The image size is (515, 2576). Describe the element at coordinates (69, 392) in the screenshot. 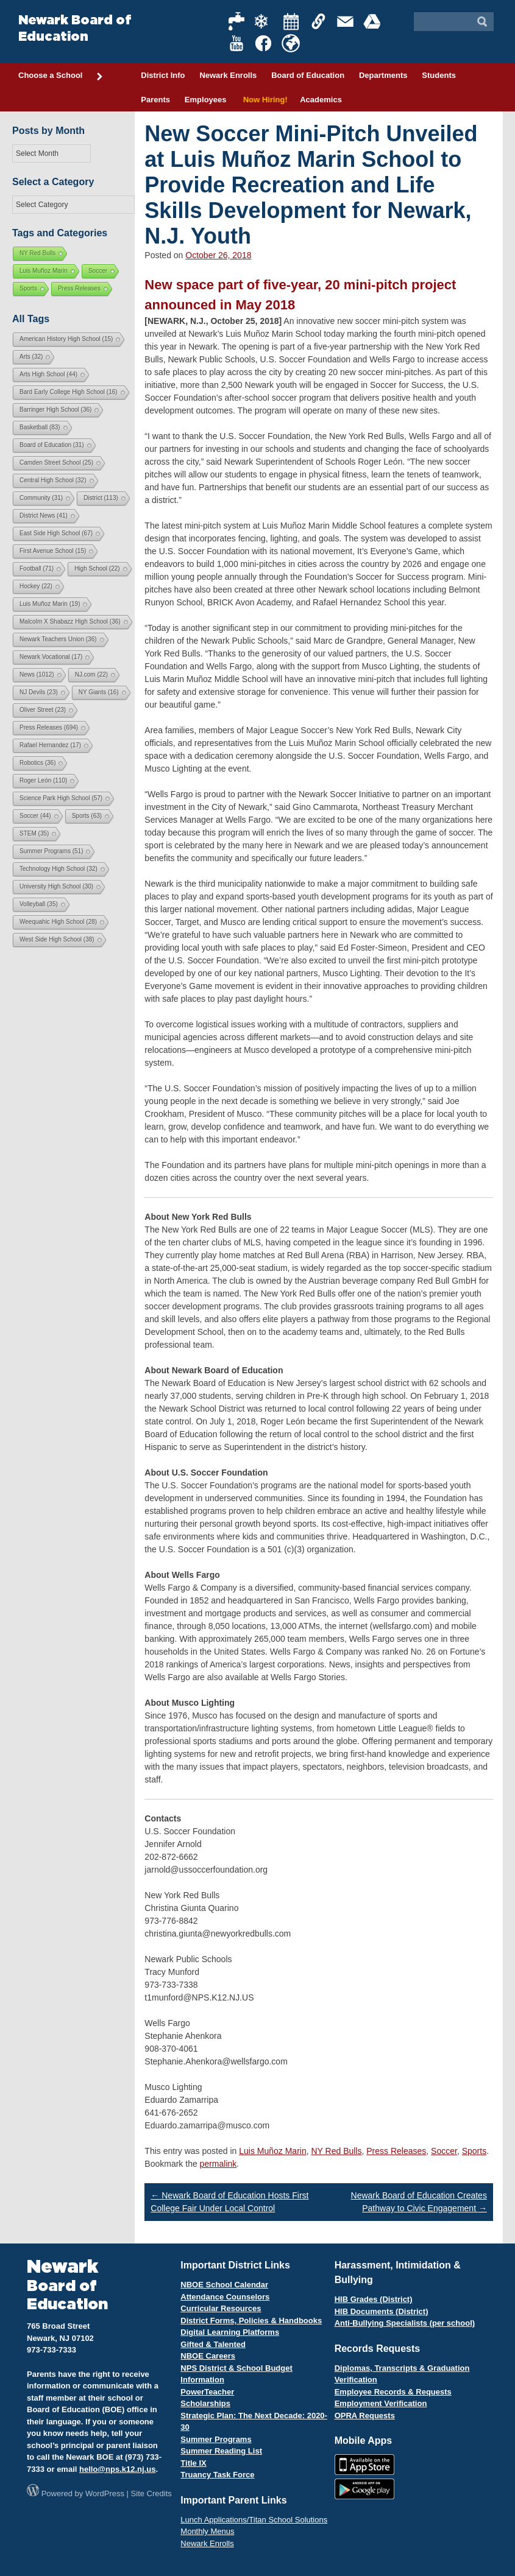

I see `Bard Early College High School [Bard Early College High School (16 items)]` at that location.